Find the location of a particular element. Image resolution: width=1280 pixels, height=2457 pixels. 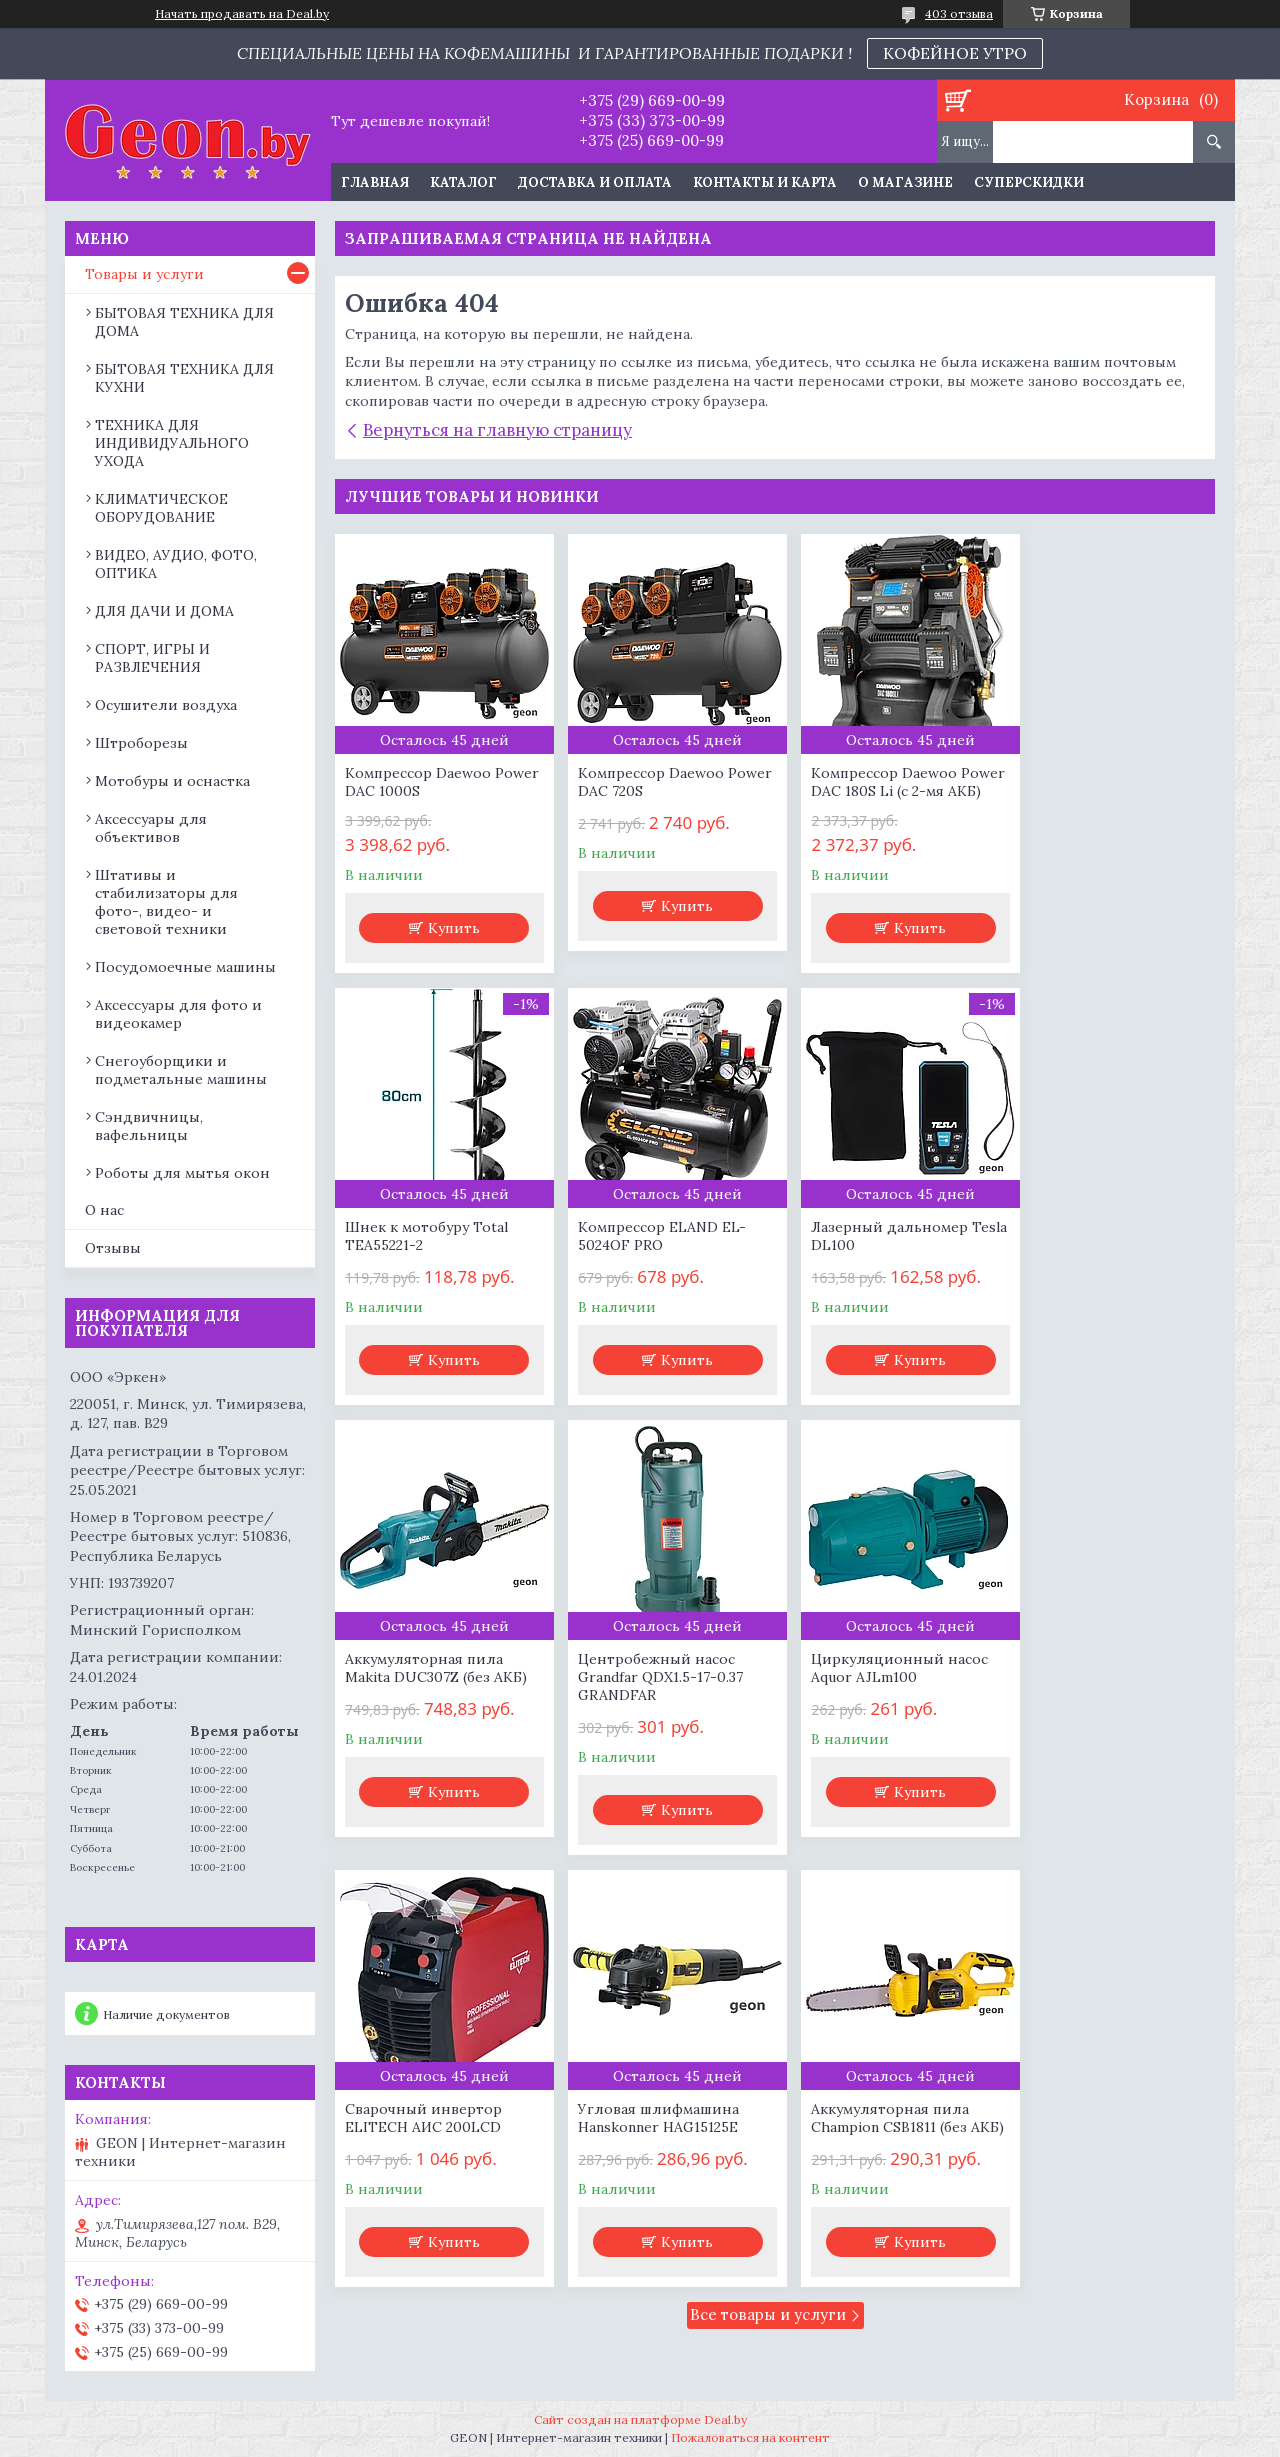

КЛИМАТИЧЕСКОЕ ОБОРУДОВАНИЕ is located at coordinates (161, 508).